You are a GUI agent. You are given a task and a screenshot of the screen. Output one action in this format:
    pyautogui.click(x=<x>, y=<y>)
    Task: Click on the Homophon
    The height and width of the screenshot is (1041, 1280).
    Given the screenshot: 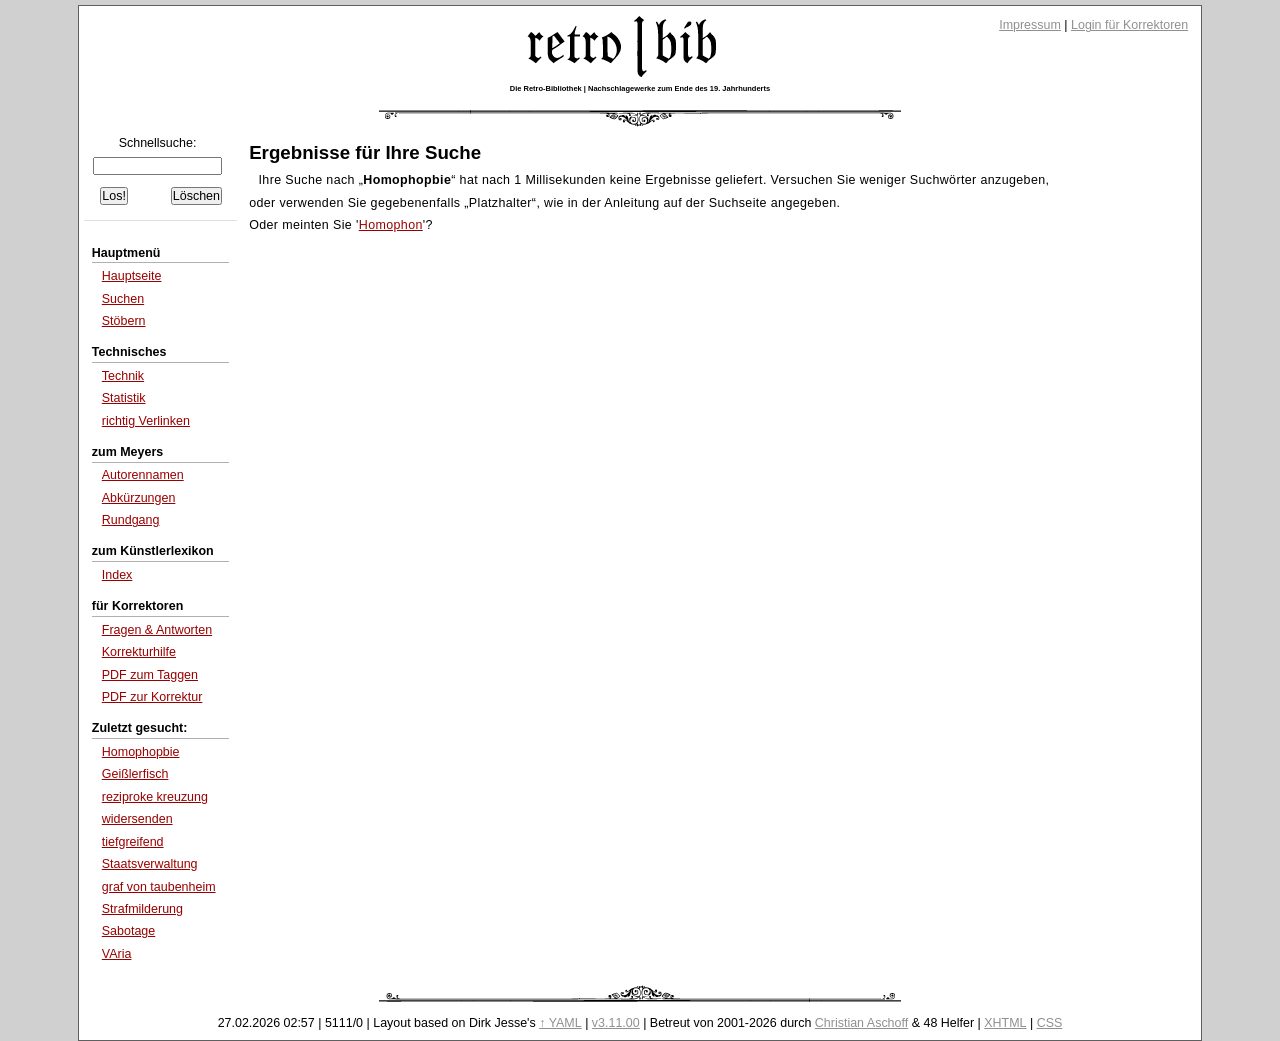 What is the action you would take?
    pyautogui.click(x=391, y=225)
    